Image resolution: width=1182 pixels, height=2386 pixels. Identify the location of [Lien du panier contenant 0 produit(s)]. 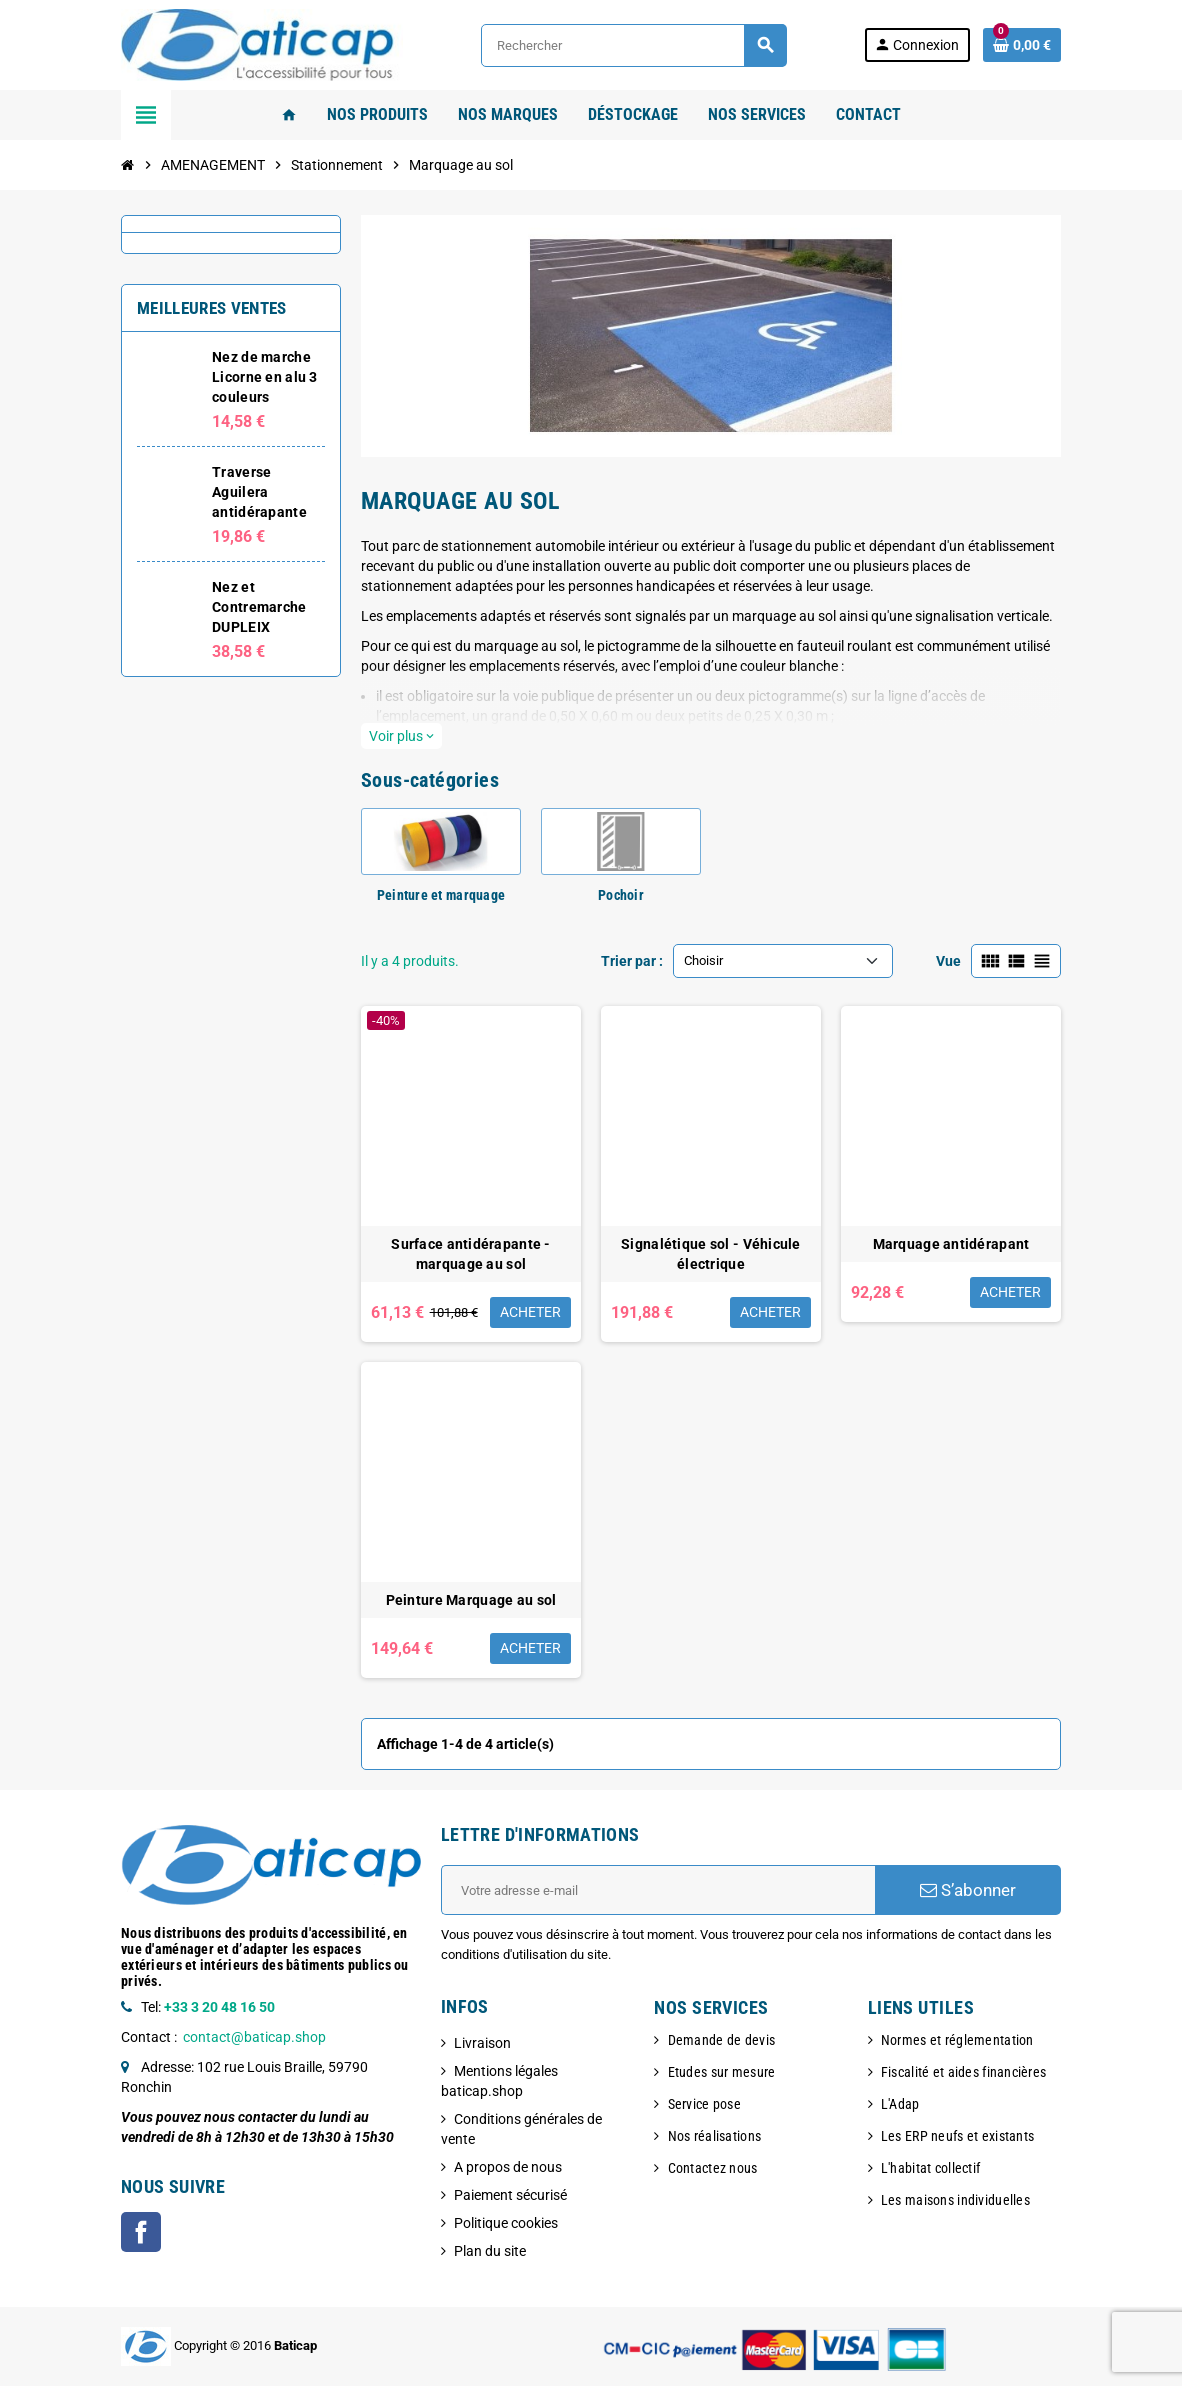
(1022, 45).